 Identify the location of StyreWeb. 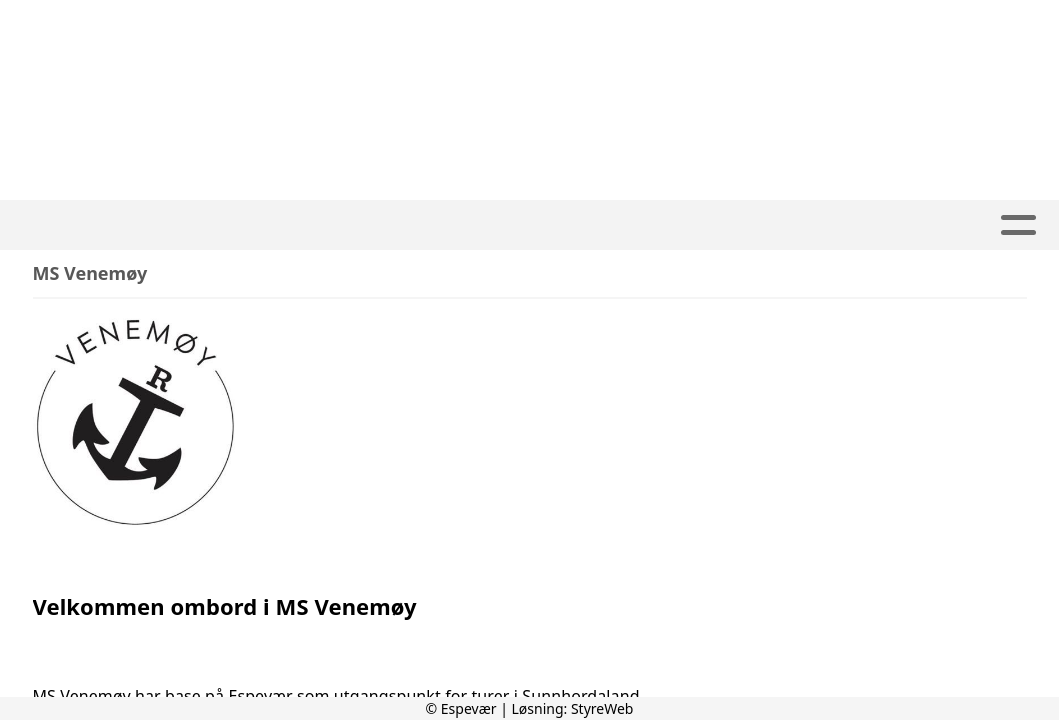
(602, 708).